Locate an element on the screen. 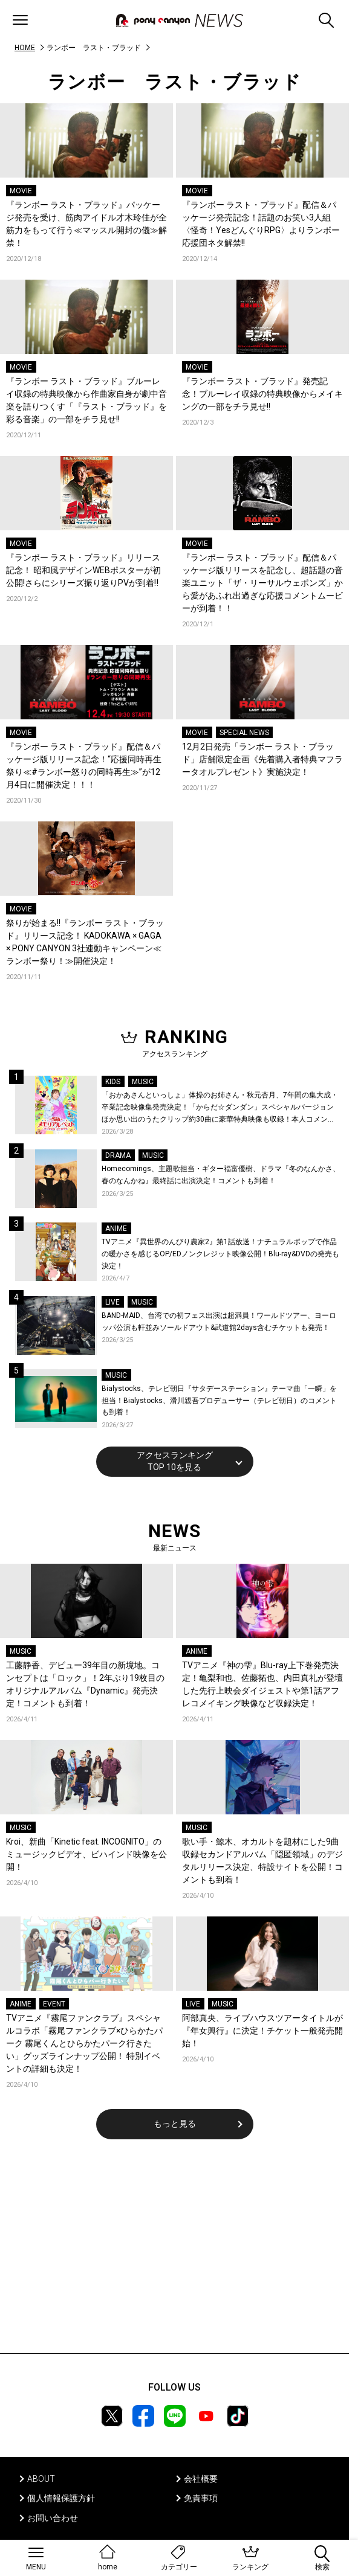  Bialystocks、テレビ朝日『サタデーステーション』テーマ曲「一瞬」を担当！Bialystocks、滑川親吾プロデューサー（テレビ朝日）のコメントも到着！ is located at coordinates (219, 1400).